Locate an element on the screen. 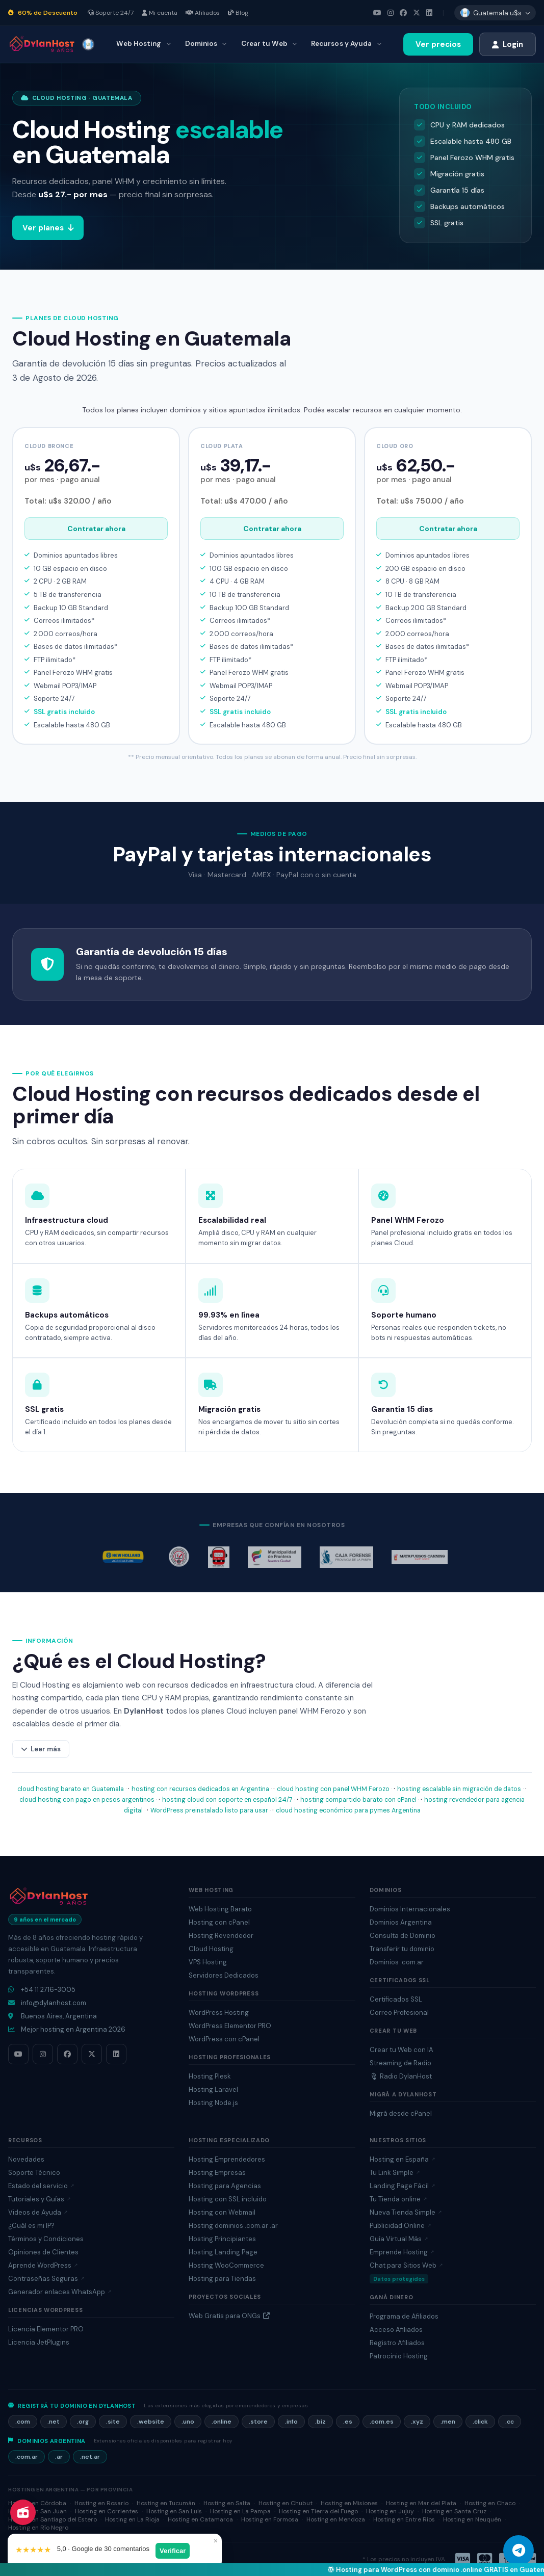 The image size is (544, 2576). Hosting Emprendedores is located at coordinates (227, 2159).